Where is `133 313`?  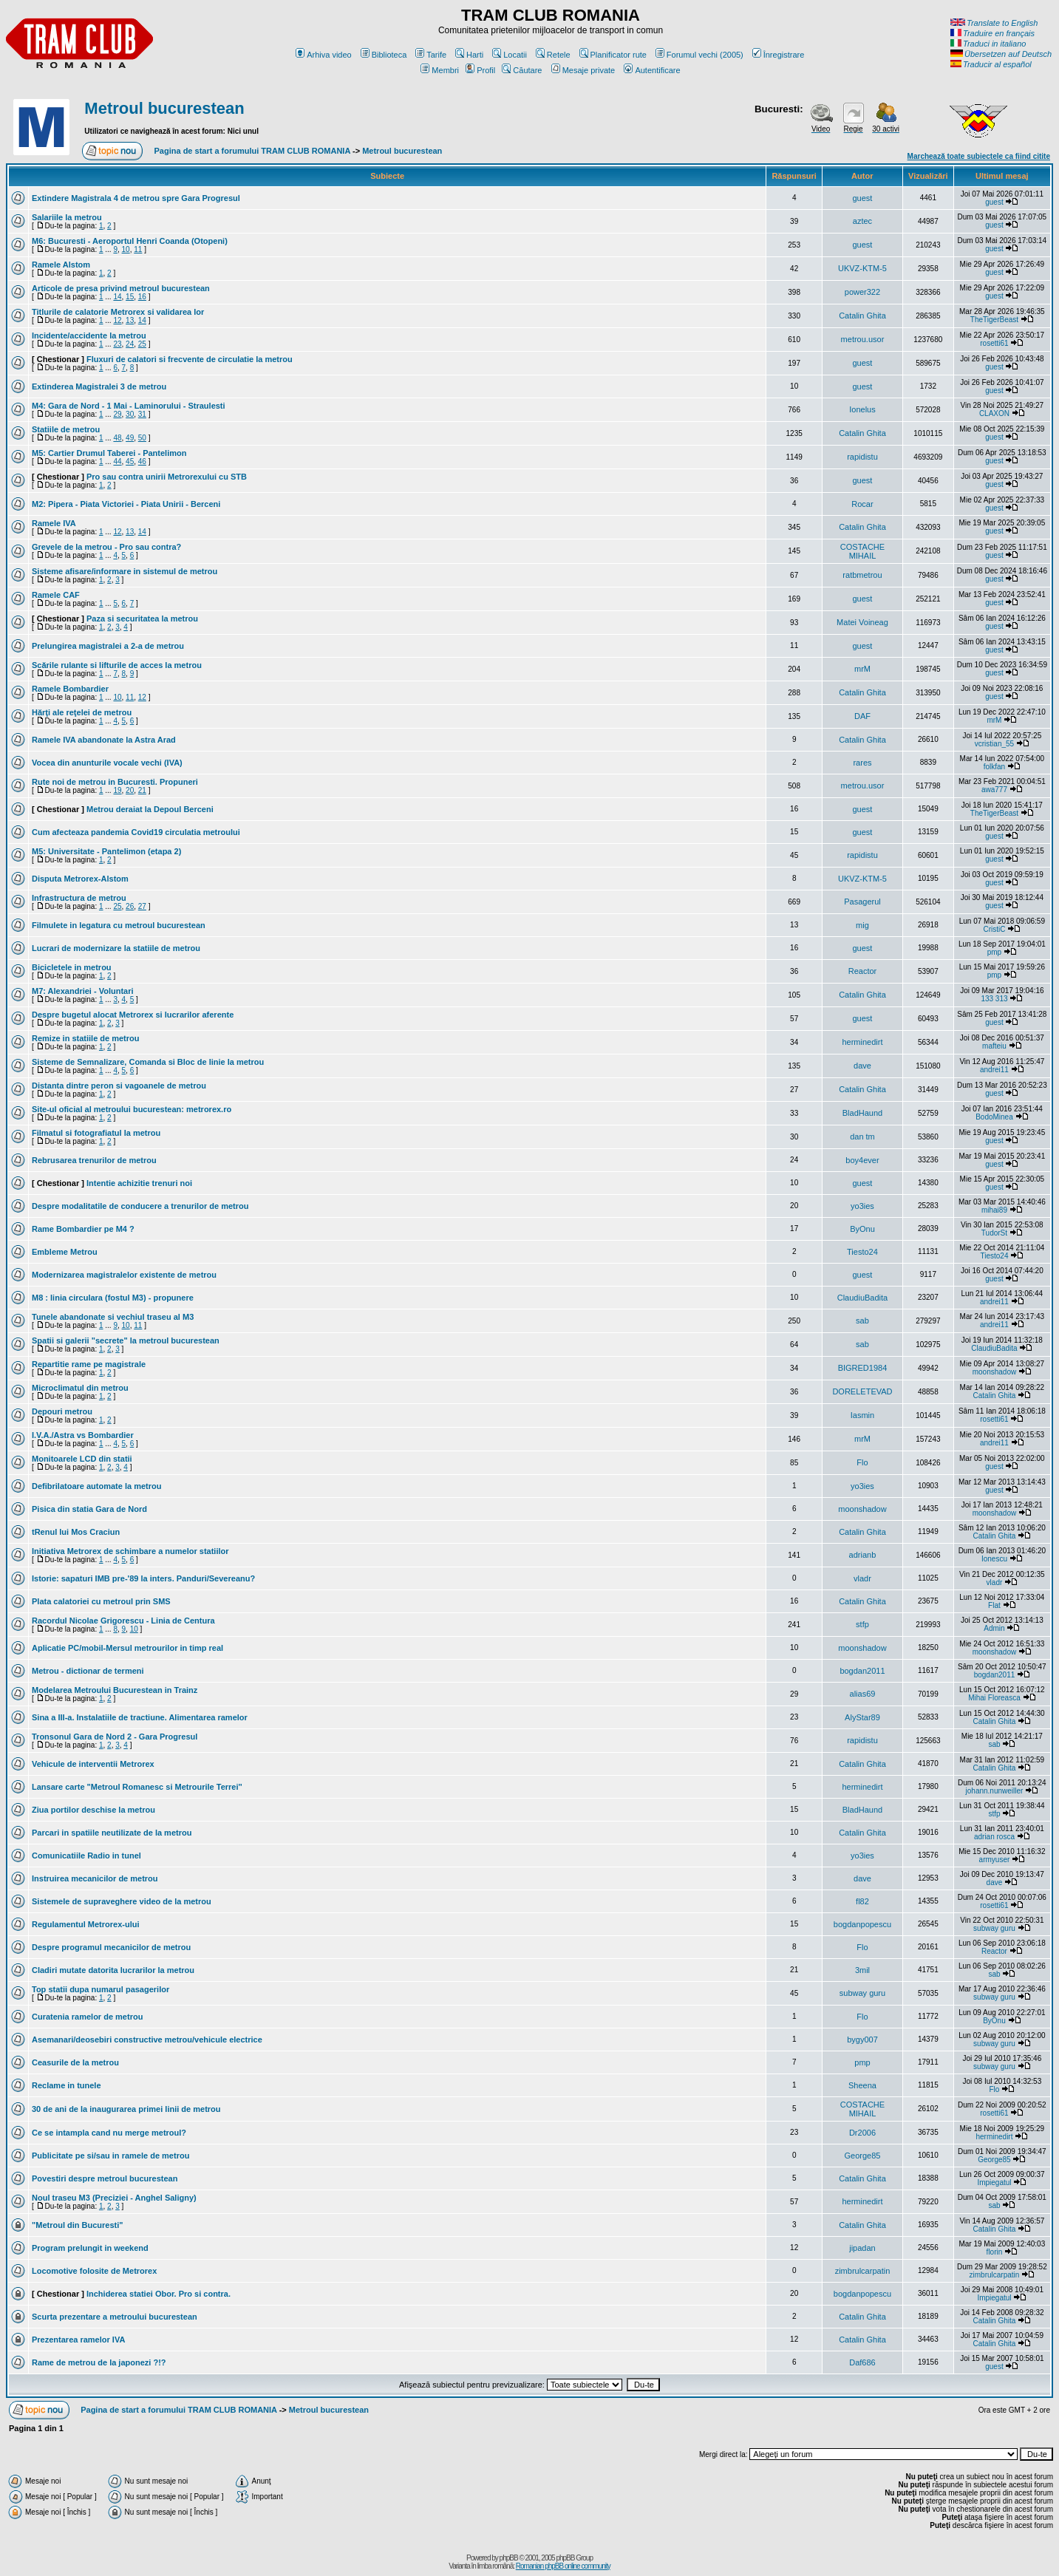 133 313 is located at coordinates (994, 999).